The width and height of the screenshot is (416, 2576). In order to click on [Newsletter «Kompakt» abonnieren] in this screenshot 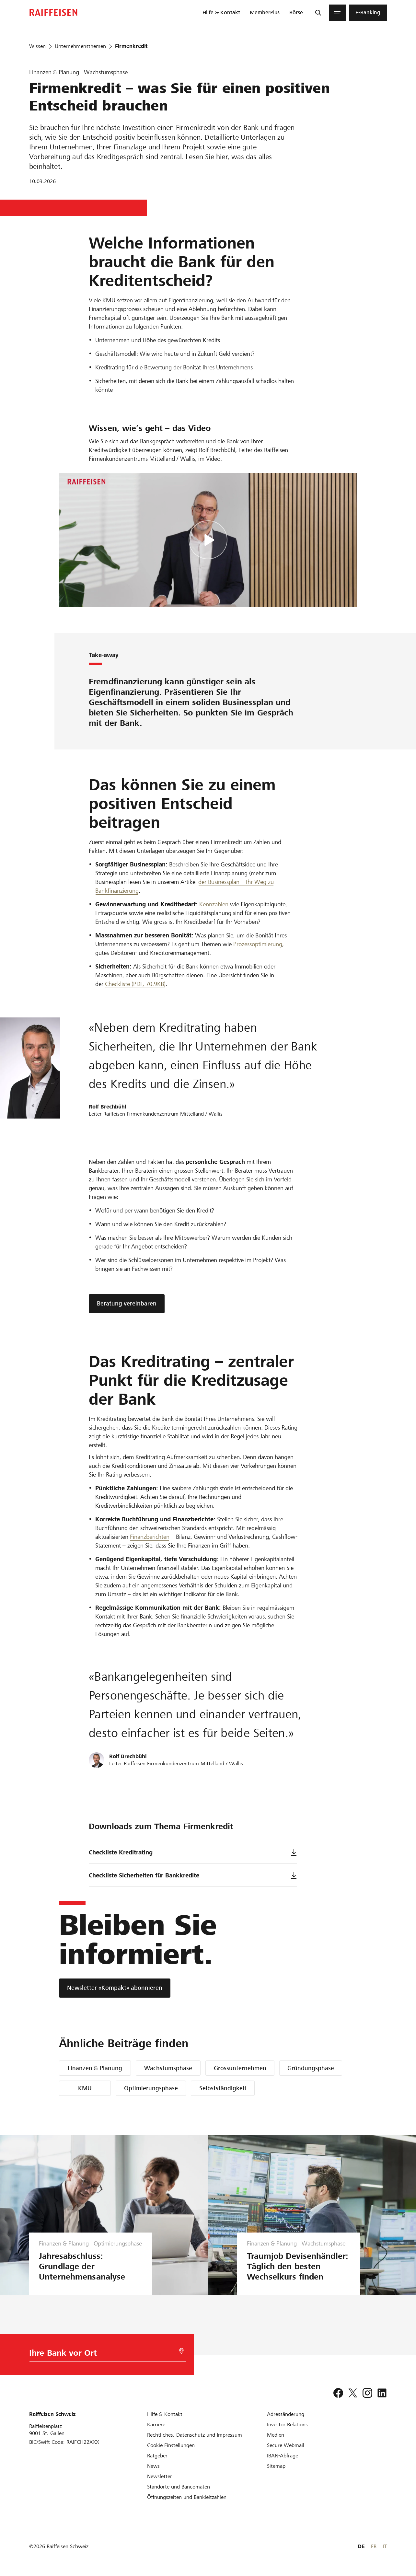, I will do `click(114, 1988)`.